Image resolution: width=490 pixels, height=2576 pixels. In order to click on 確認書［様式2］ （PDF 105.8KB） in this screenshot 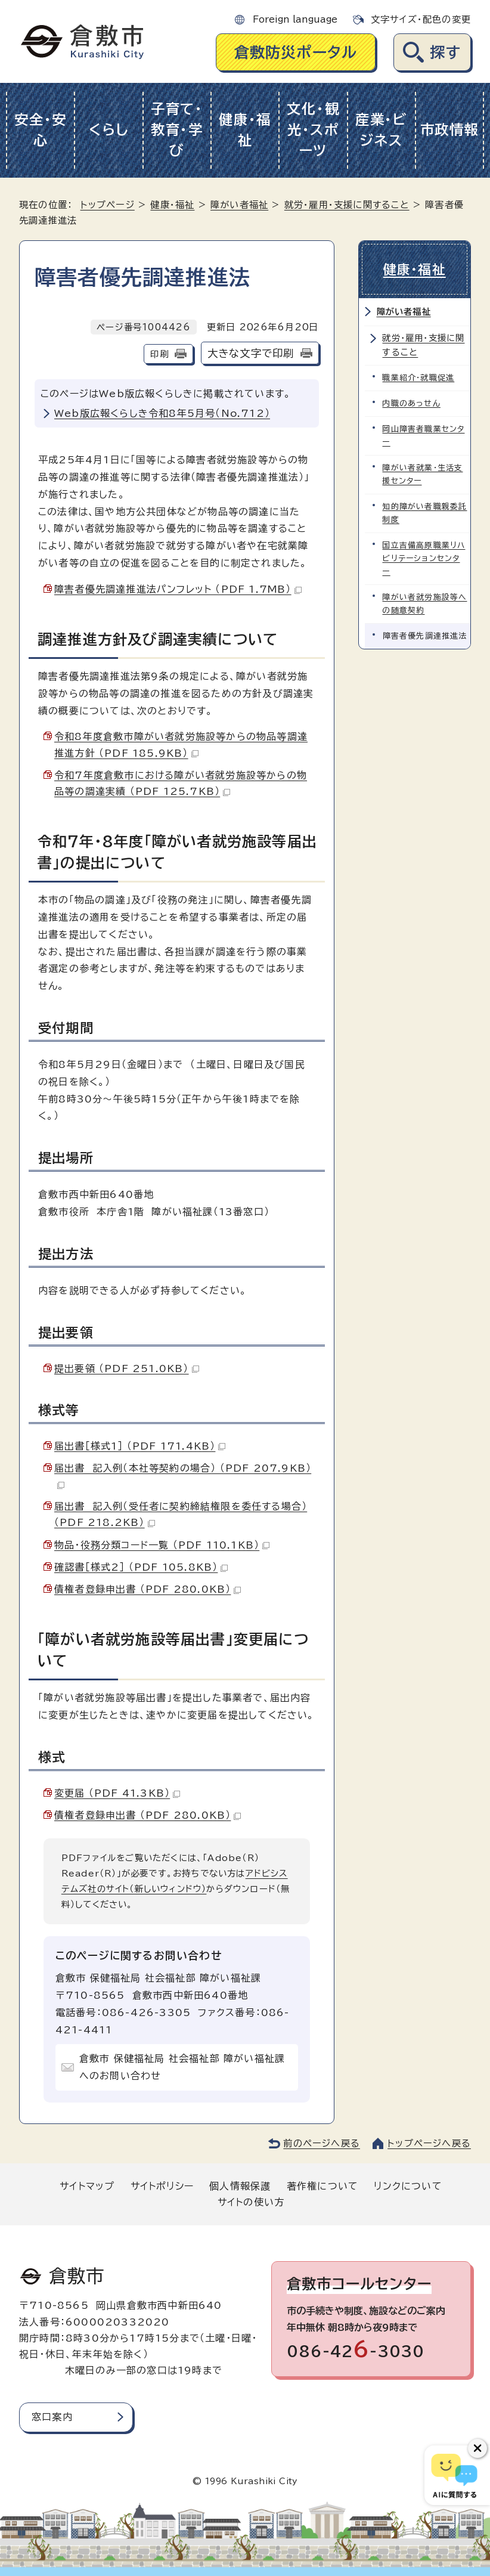, I will do `click(141, 1567)`.